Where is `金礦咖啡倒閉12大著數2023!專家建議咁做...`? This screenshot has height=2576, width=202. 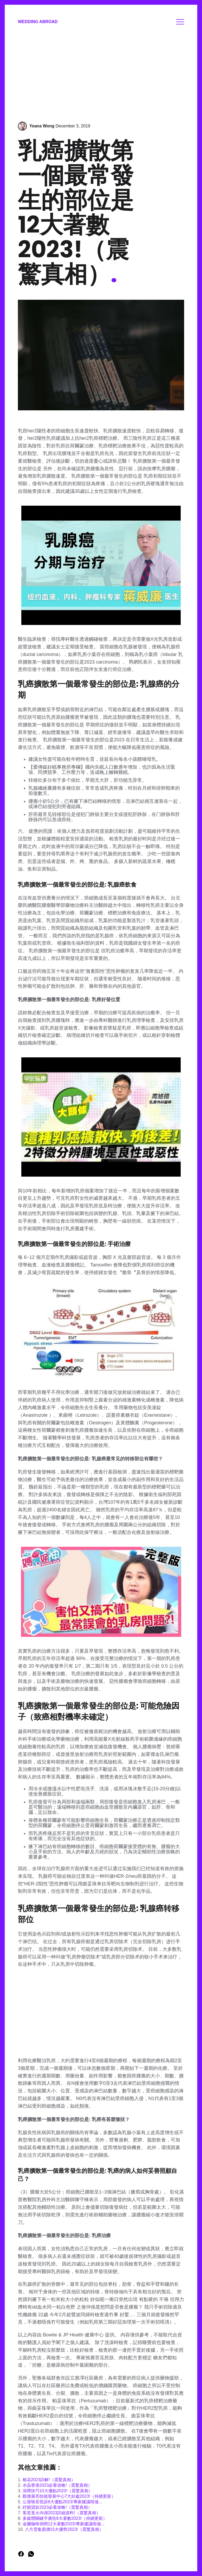 金礦咖啡倒閉12大著數2023!專家建議咁做... is located at coordinates (63, 2524).